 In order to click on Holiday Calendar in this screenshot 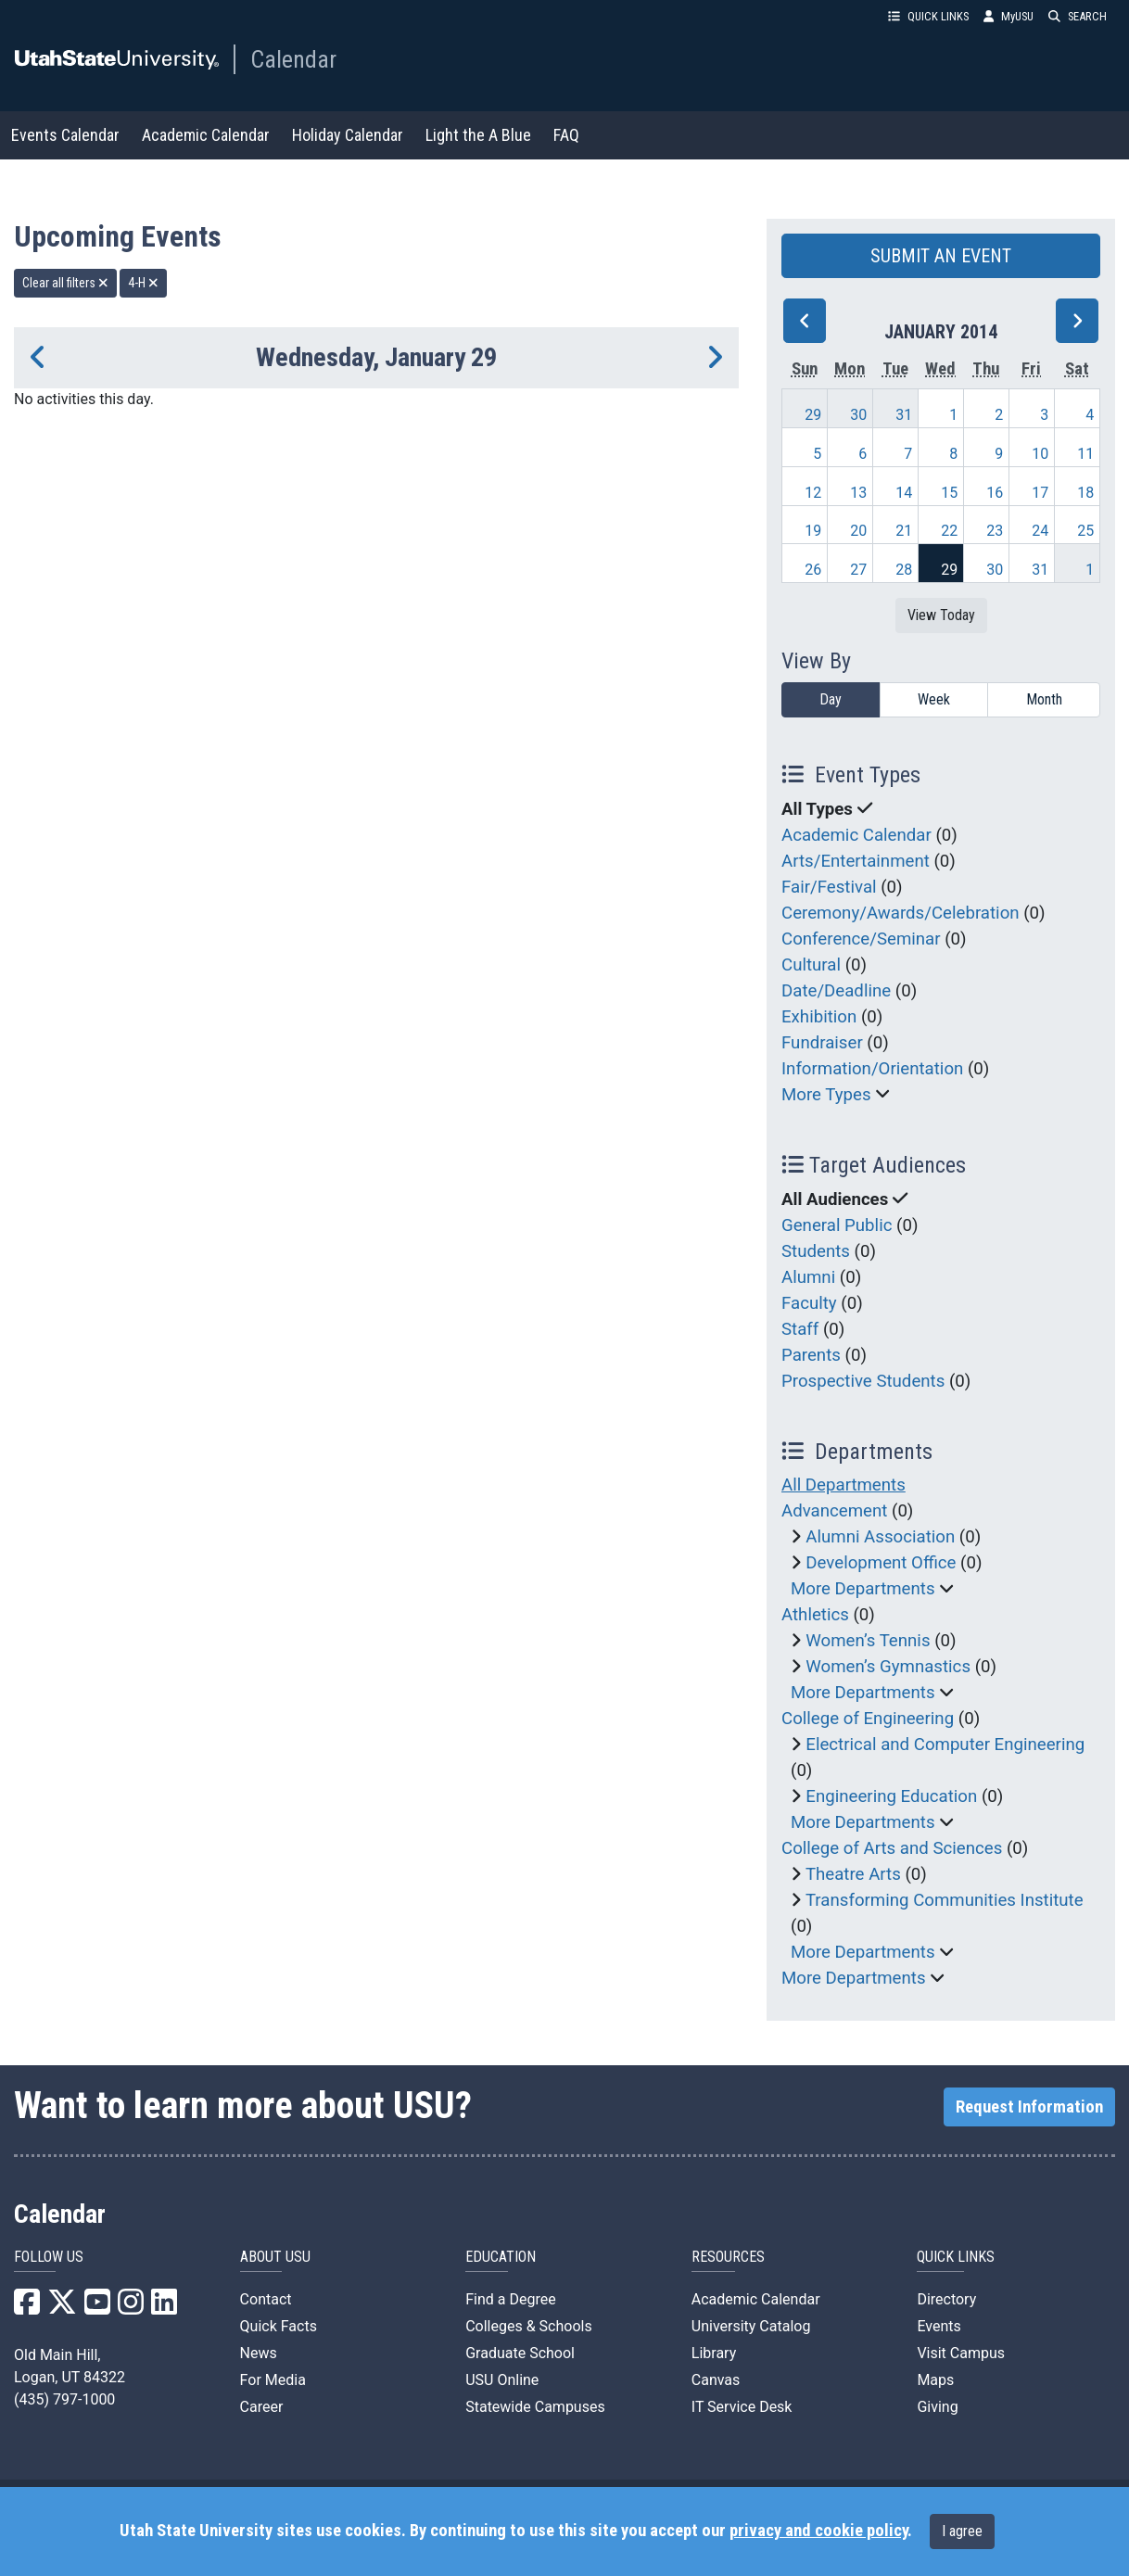, I will do `click(347, 135)`.